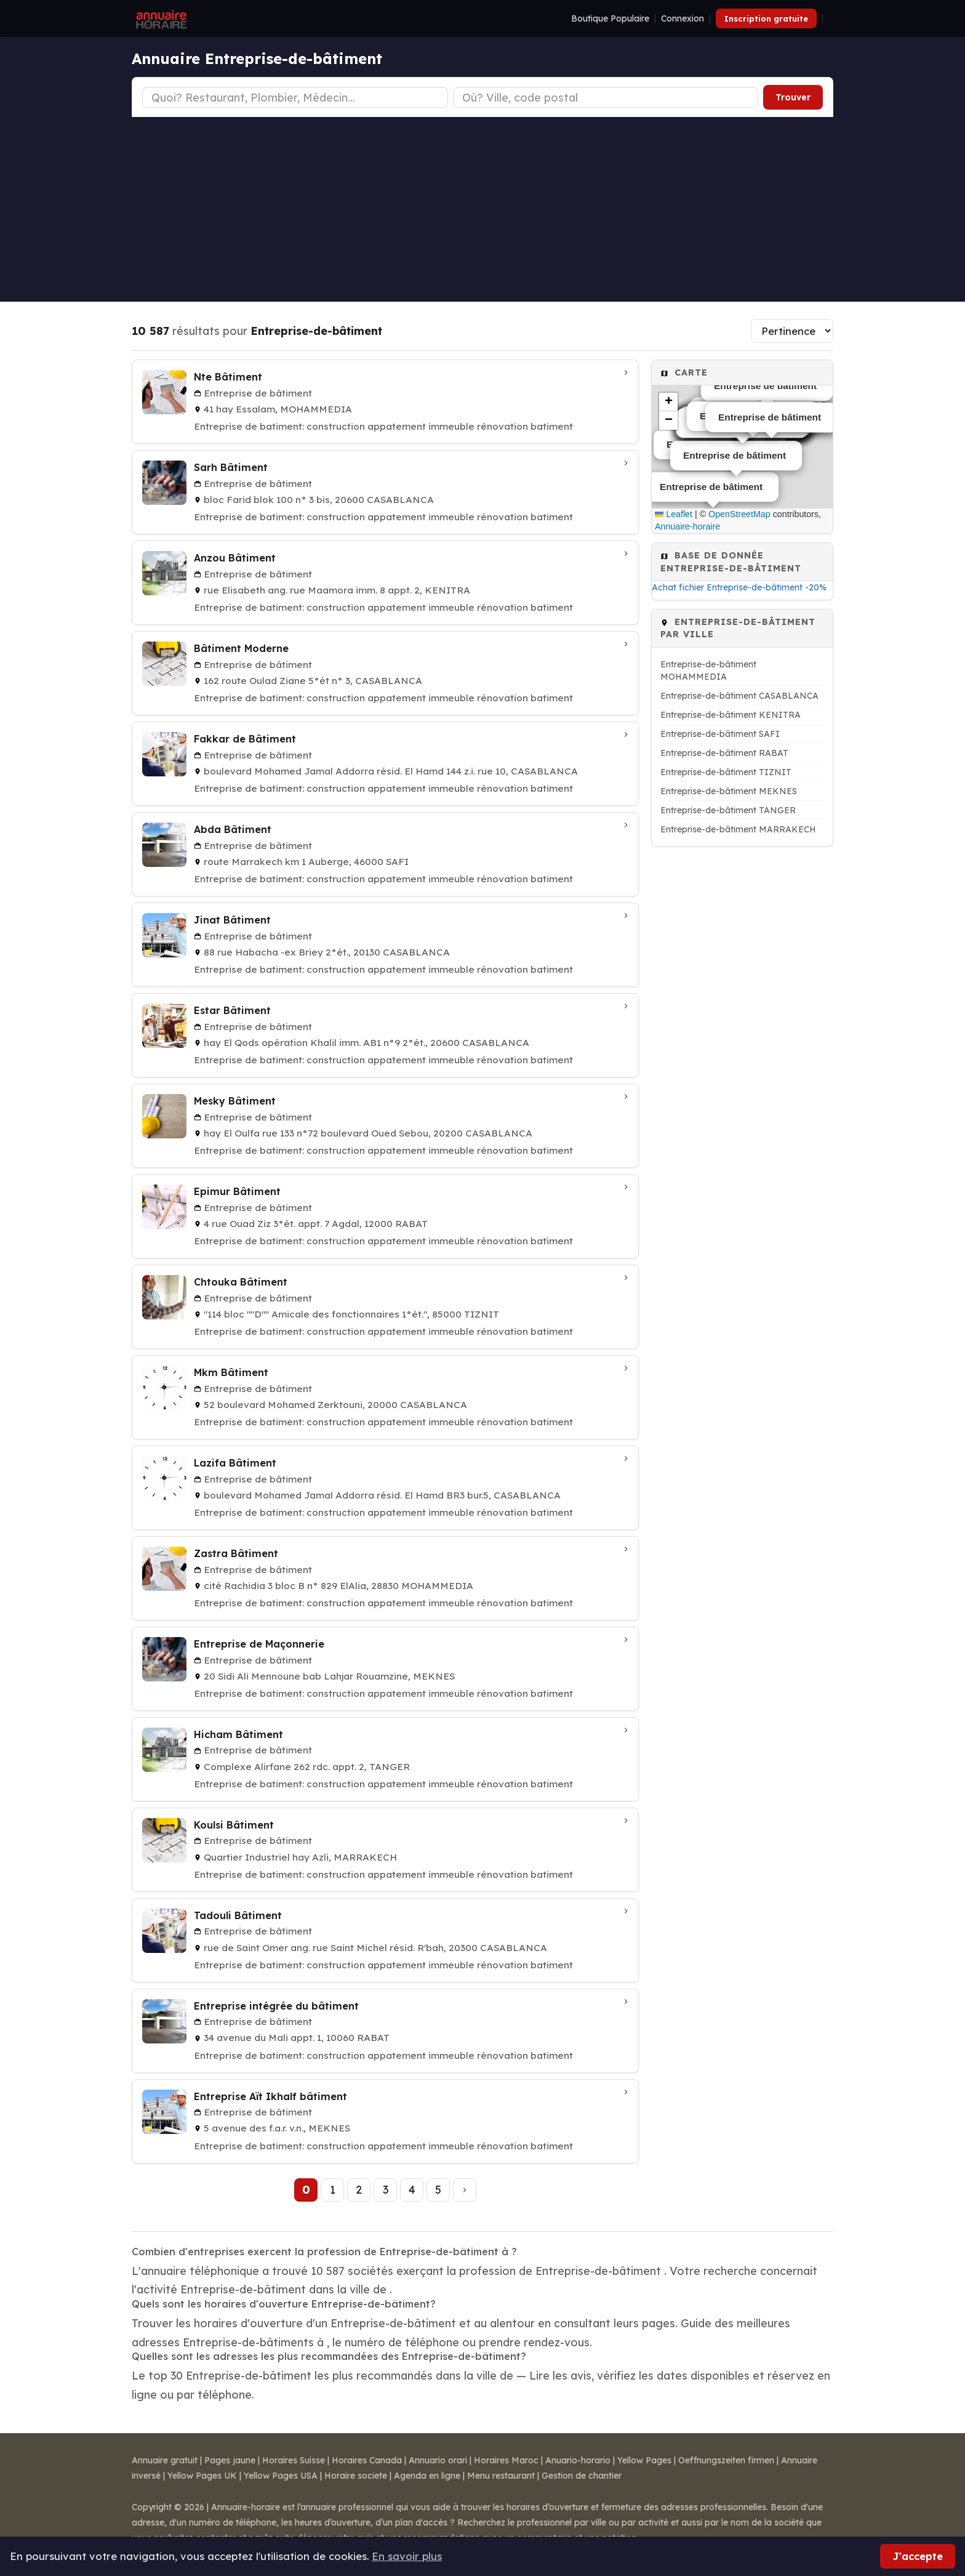 This screenshot has width=965, height=2576. Describe the element at coordinates (687, 526) in the screenshot. I see `Annuaire-horaire` at that location.